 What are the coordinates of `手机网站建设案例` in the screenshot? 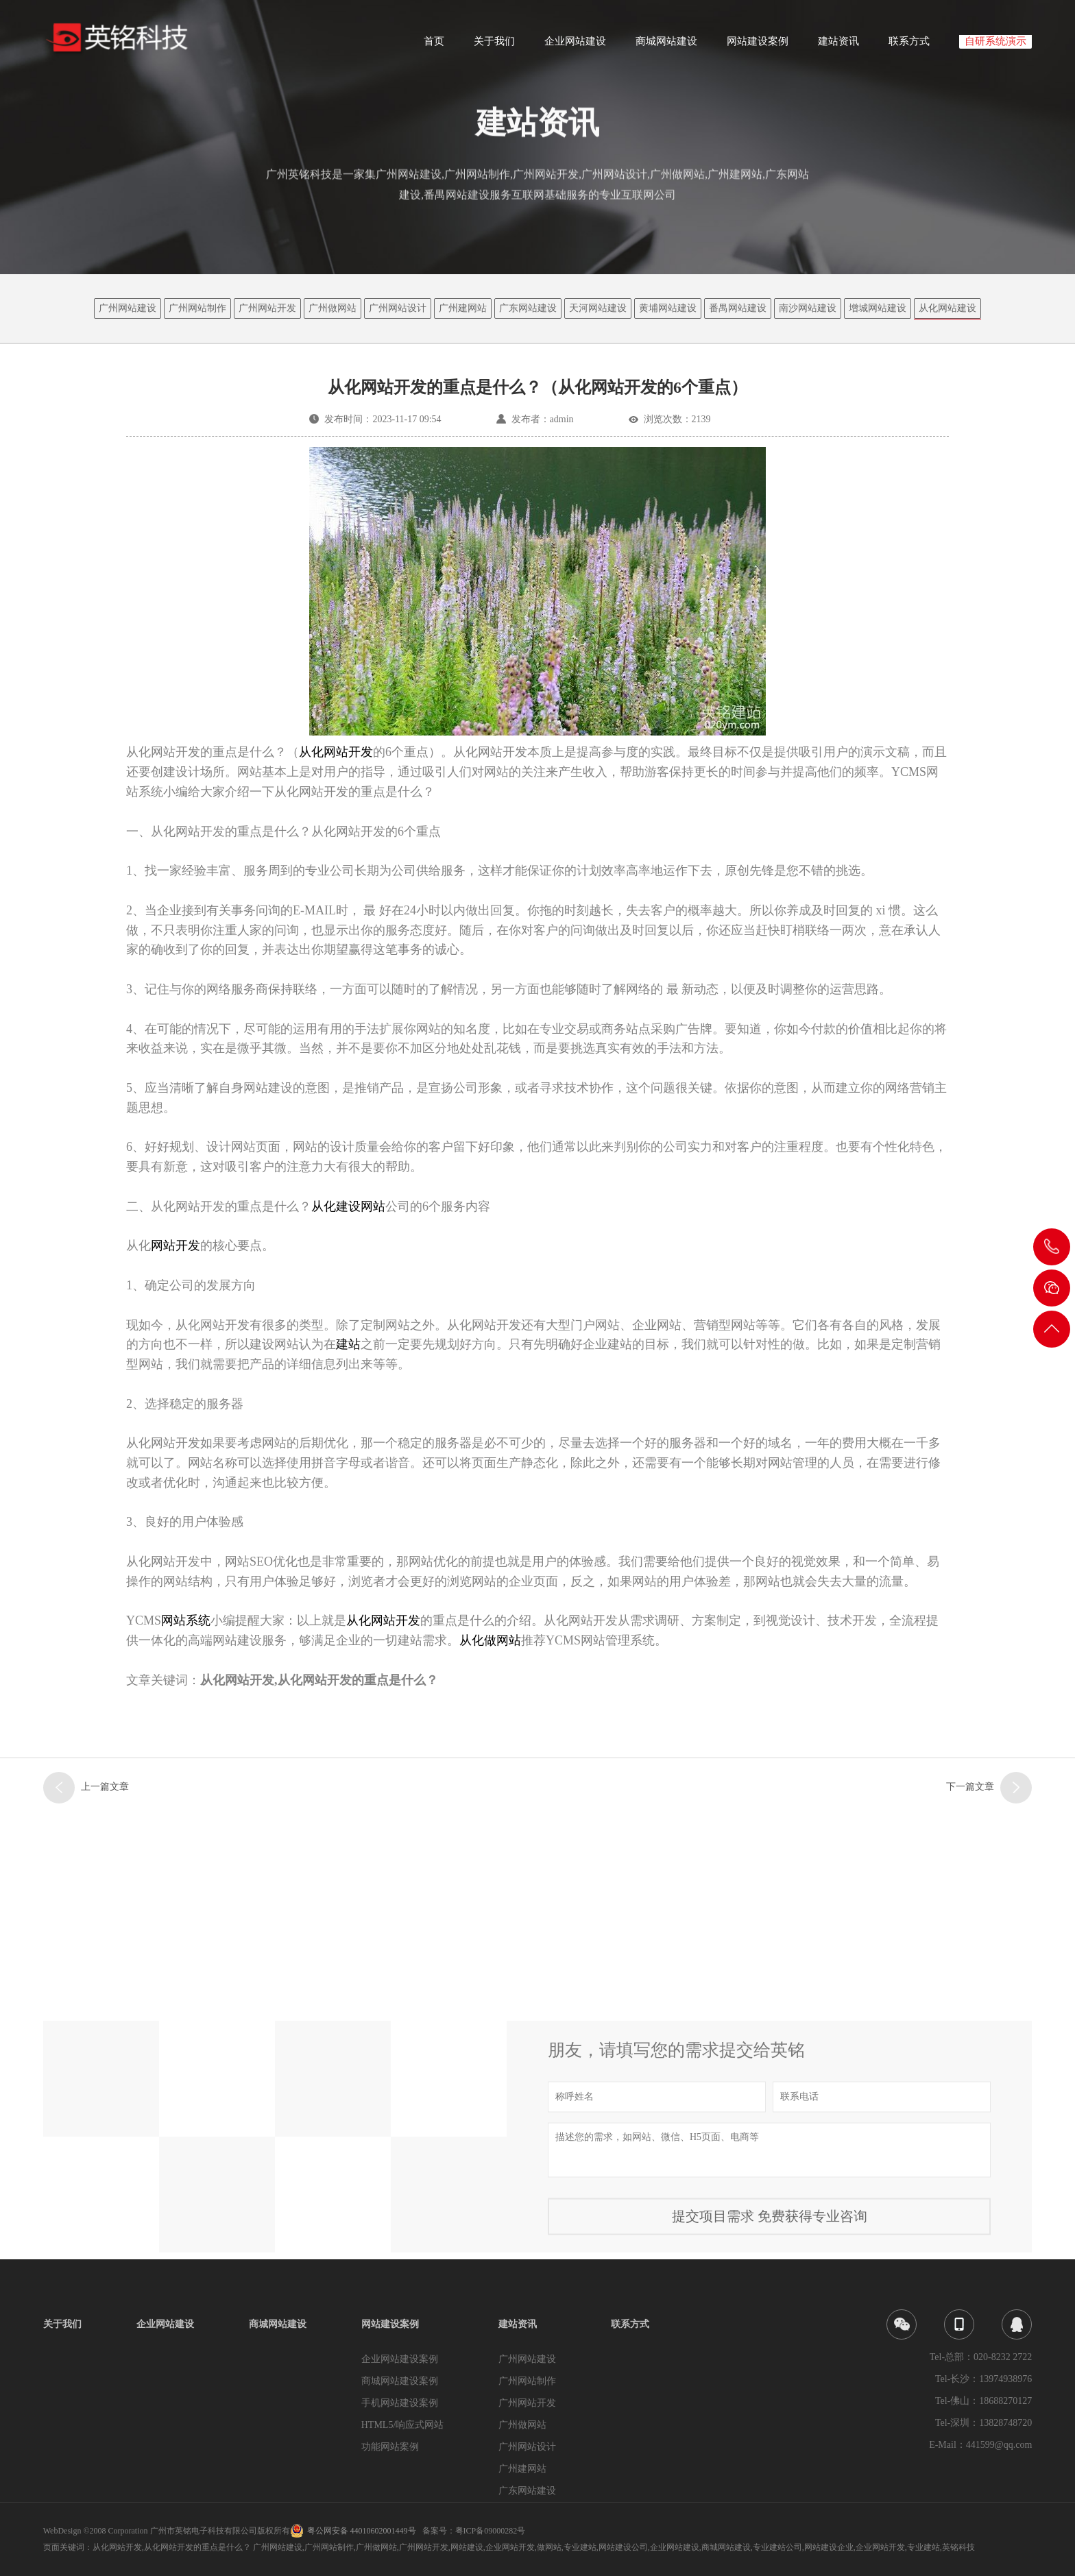 It's located at (399, 2403).